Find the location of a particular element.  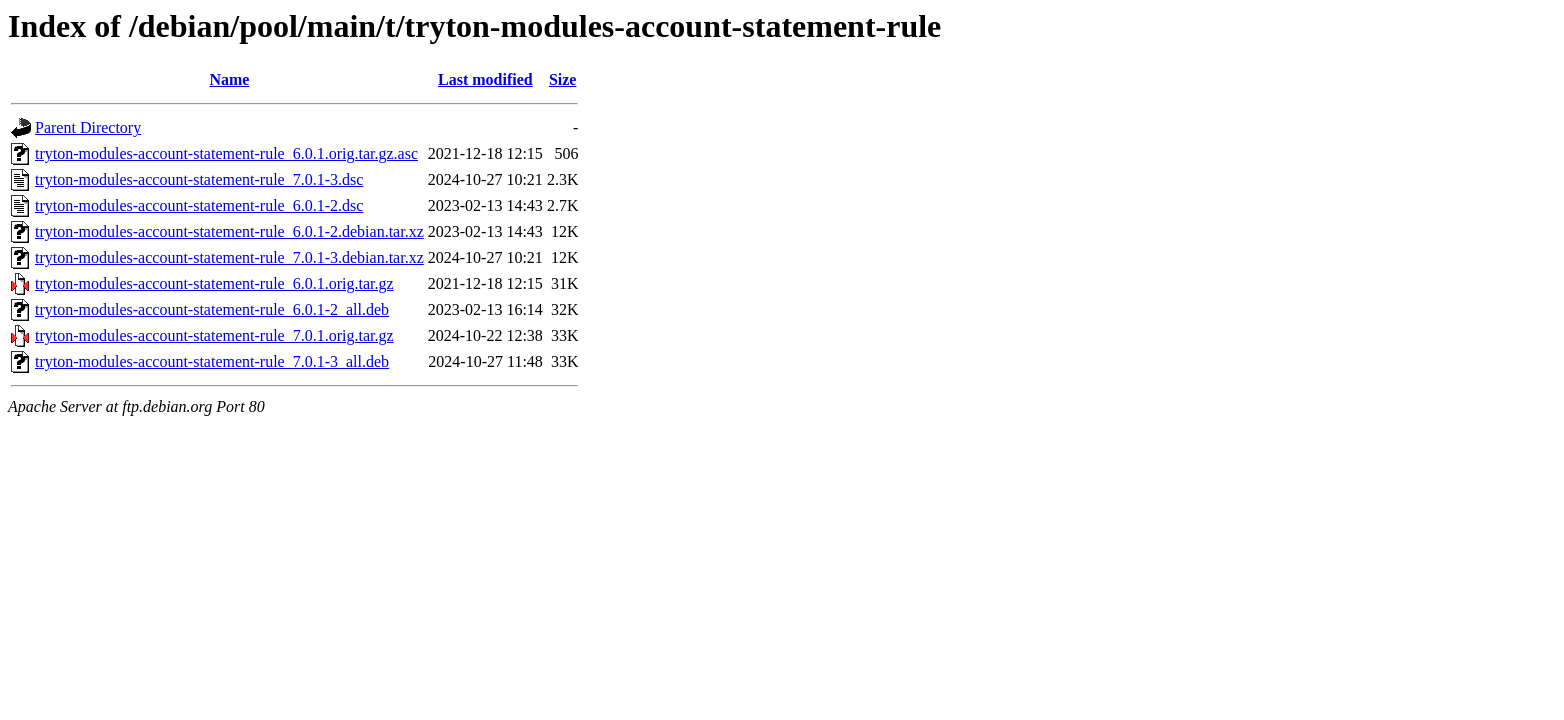

tryton-modules-account-statement-rule_7.0.1.orig.tar.gz is located at coordinates (214, 335).